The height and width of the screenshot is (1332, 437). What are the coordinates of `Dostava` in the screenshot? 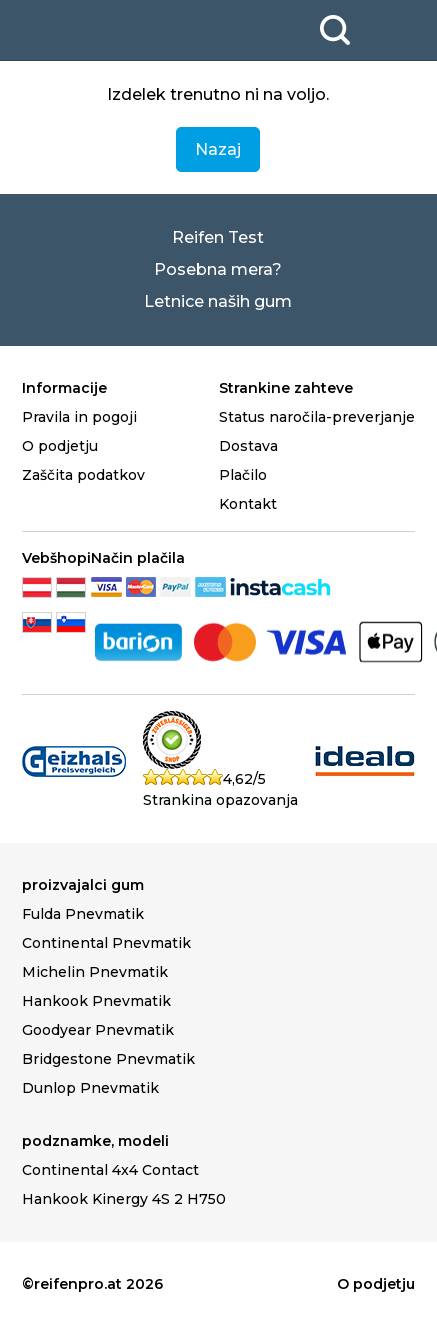 It's located at (248, 446).